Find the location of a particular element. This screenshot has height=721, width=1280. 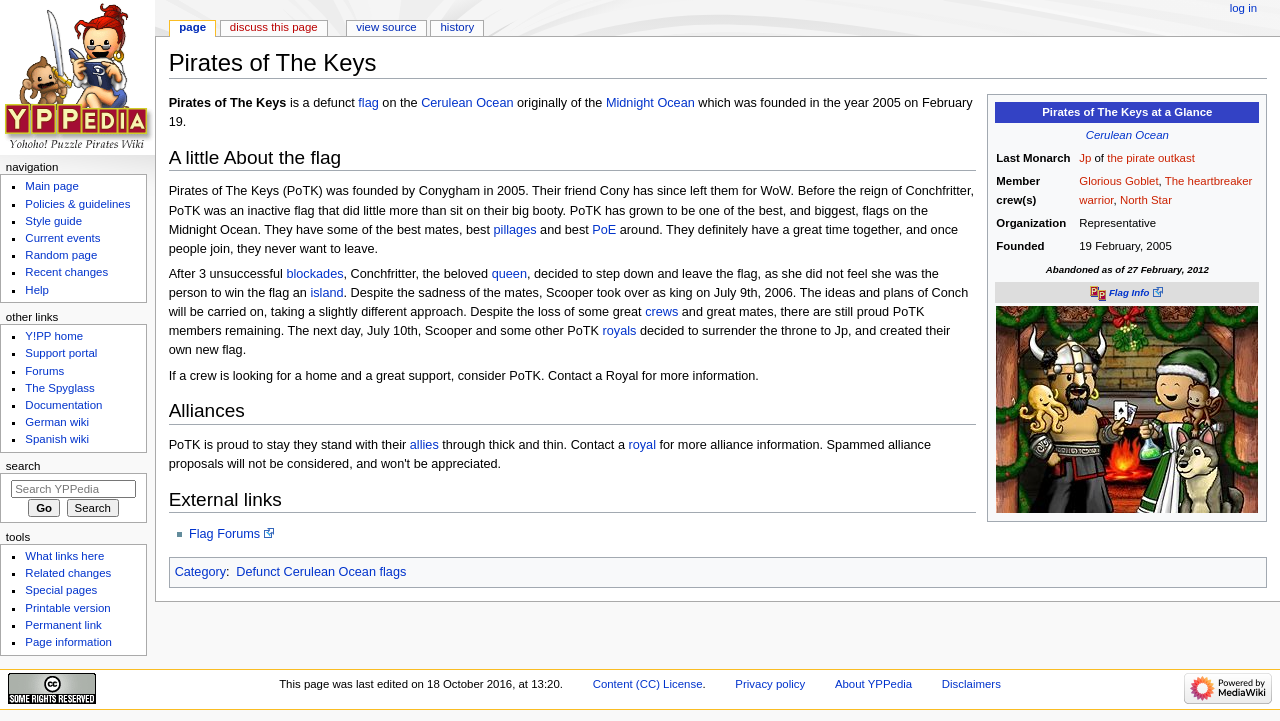

View source is located at coordinates (386, 27).